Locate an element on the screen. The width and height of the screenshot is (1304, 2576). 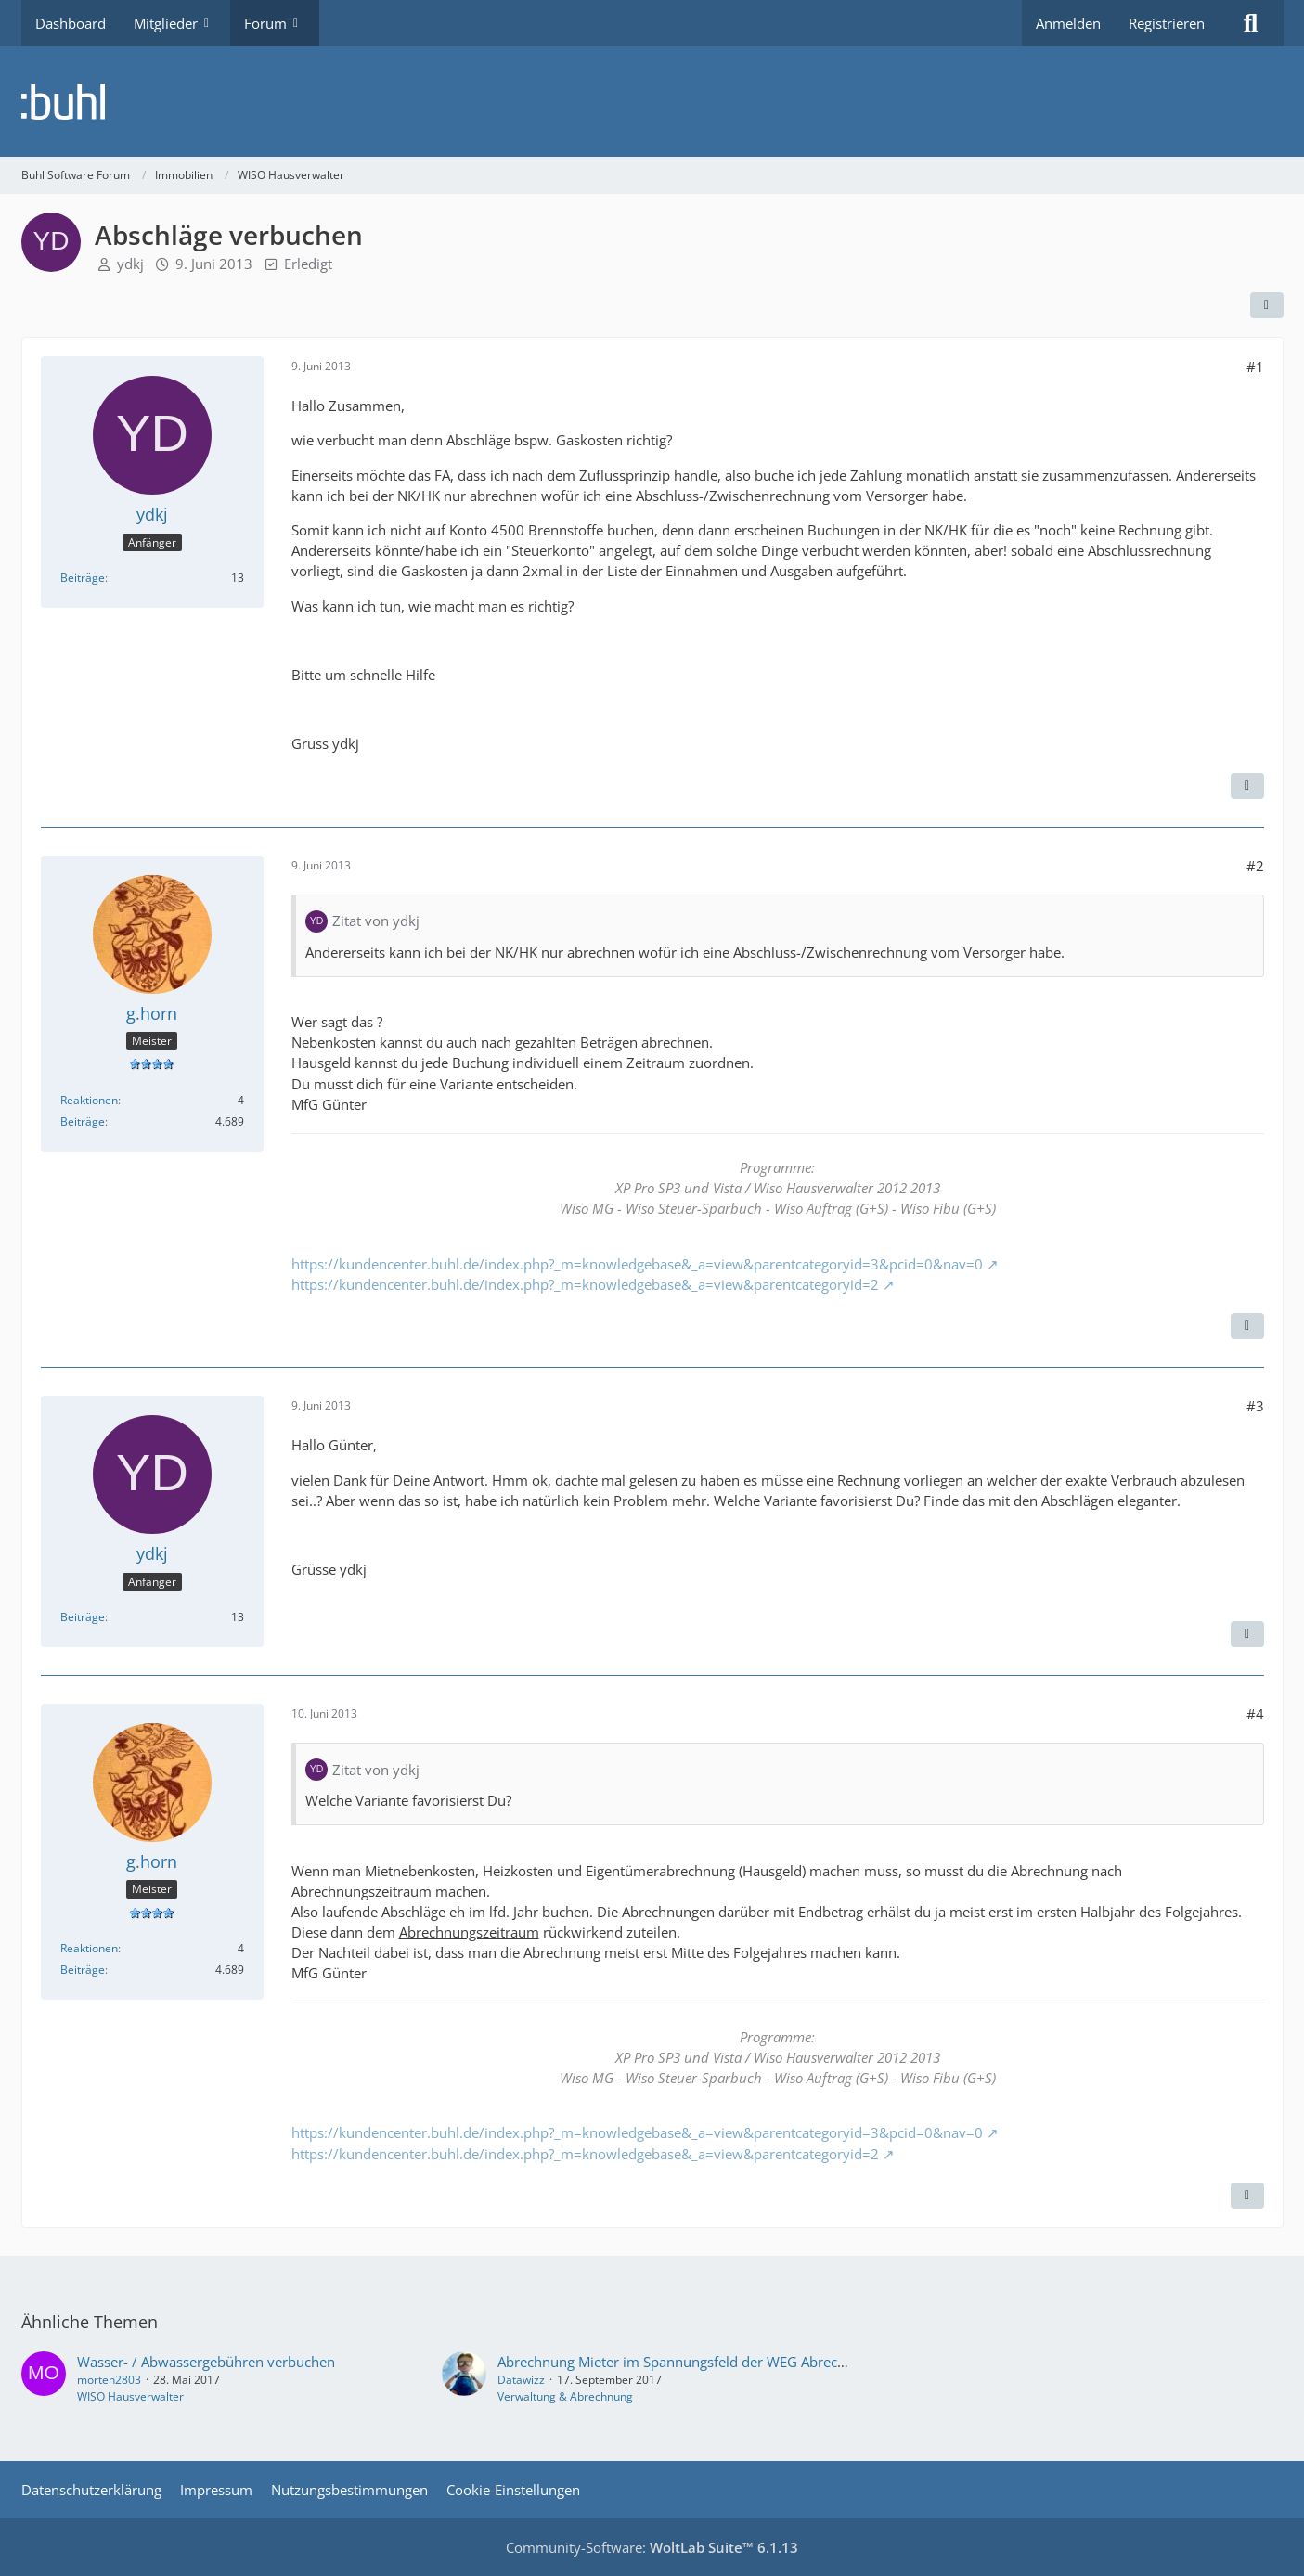
[Buhl Software Forum] is located at coordinates (652, 101).